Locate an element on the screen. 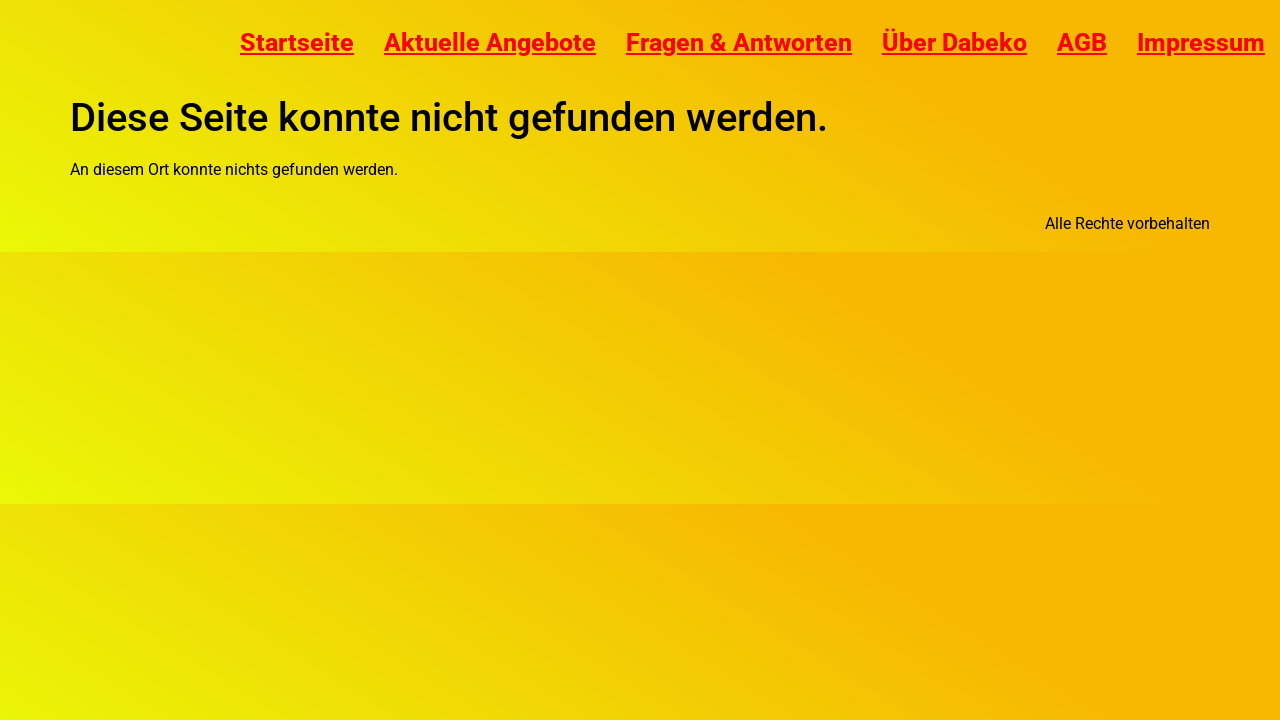 This screenshot has width=1280, height=720. Impressum is located at coordinates (1201, 42).